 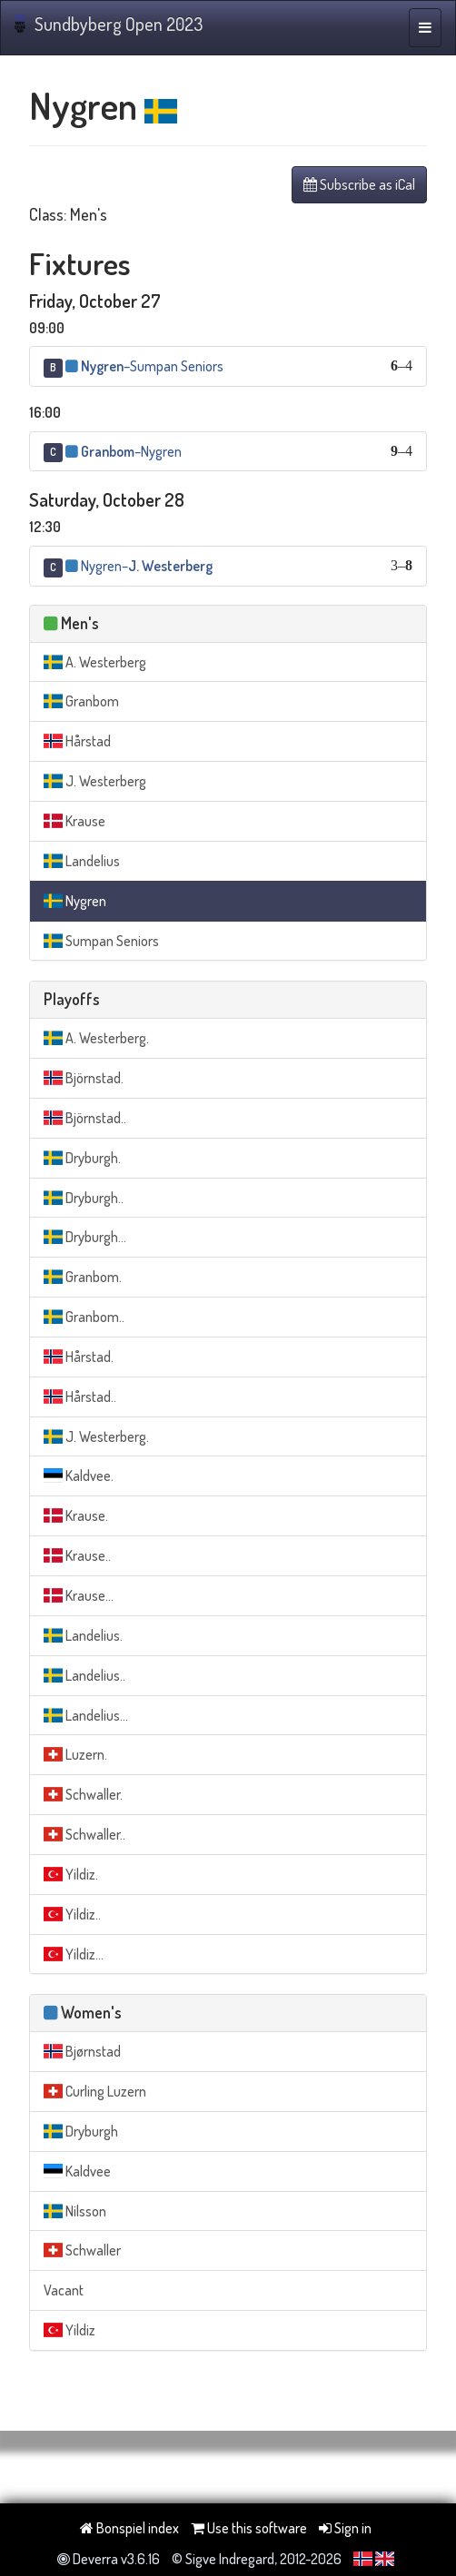 I want to click on A. Westerberg., so click(x=96, y=1038).